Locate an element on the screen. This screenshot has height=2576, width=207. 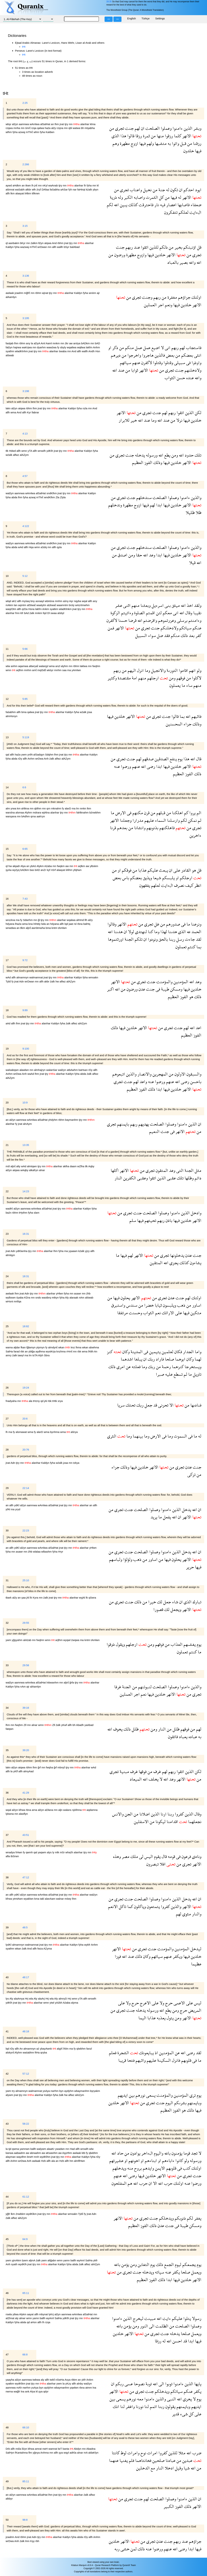
mśl is located at coordinates (8, 1166).